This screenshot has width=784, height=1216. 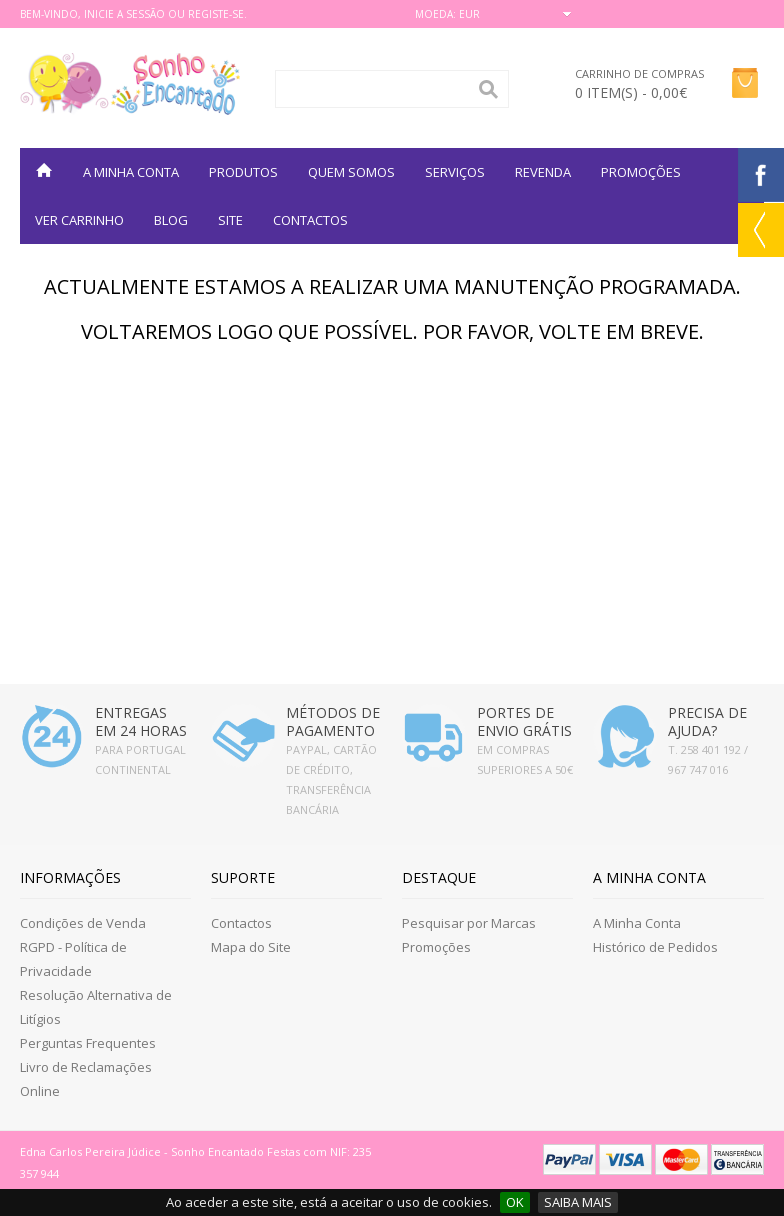 What do you see at coordinates (243, 172) in the screenshot?
I see `Produtos` at bounding box center [243, 172].